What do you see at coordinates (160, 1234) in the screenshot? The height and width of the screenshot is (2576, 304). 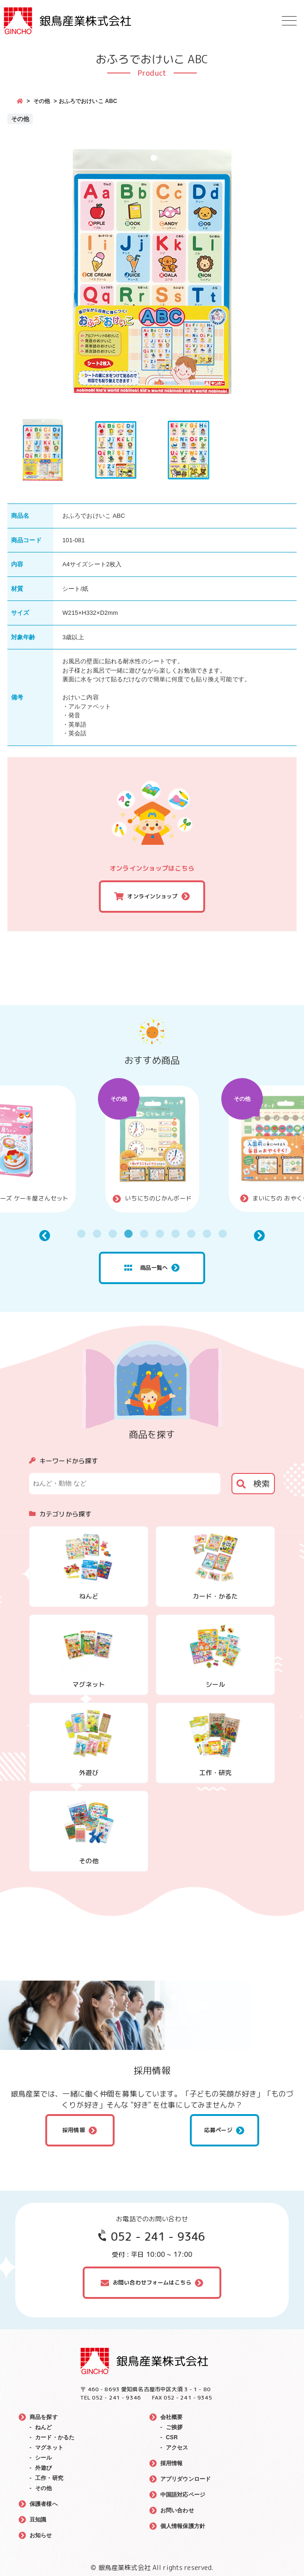 I see `6 [tab]` at bounding box center [160, 1234].